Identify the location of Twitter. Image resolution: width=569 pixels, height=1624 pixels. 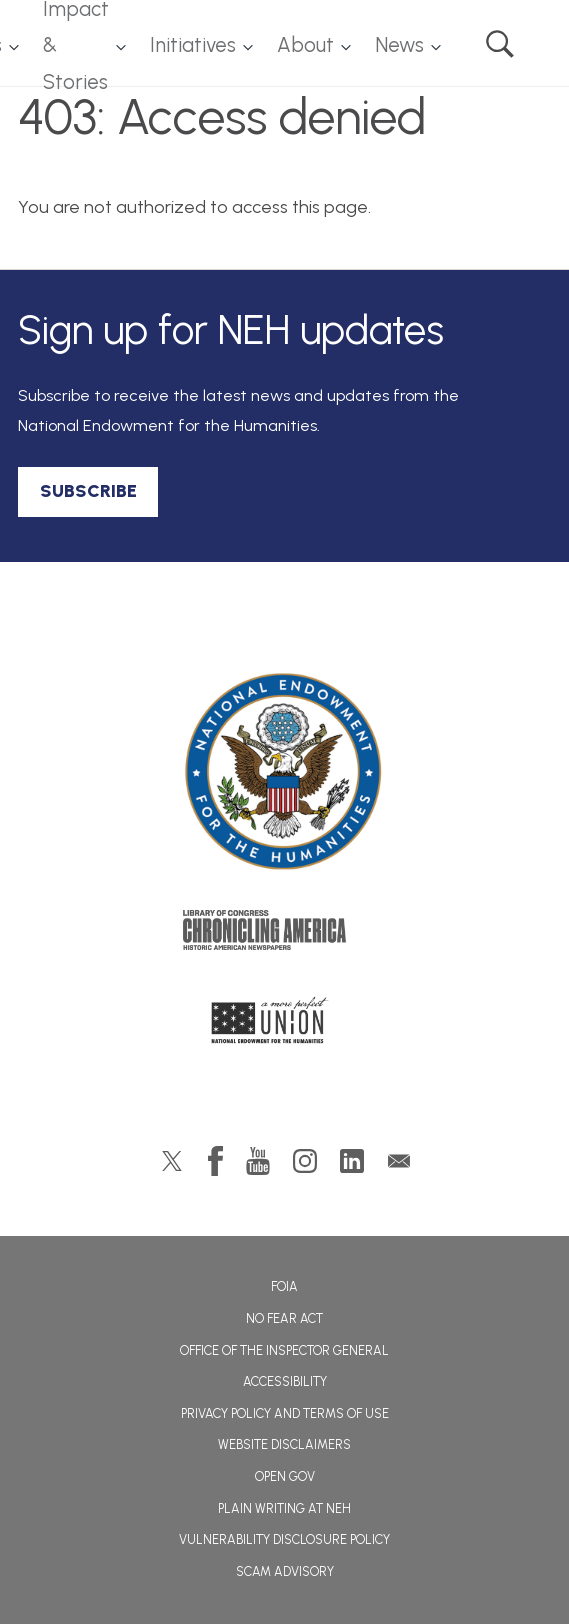
(172, 1161).